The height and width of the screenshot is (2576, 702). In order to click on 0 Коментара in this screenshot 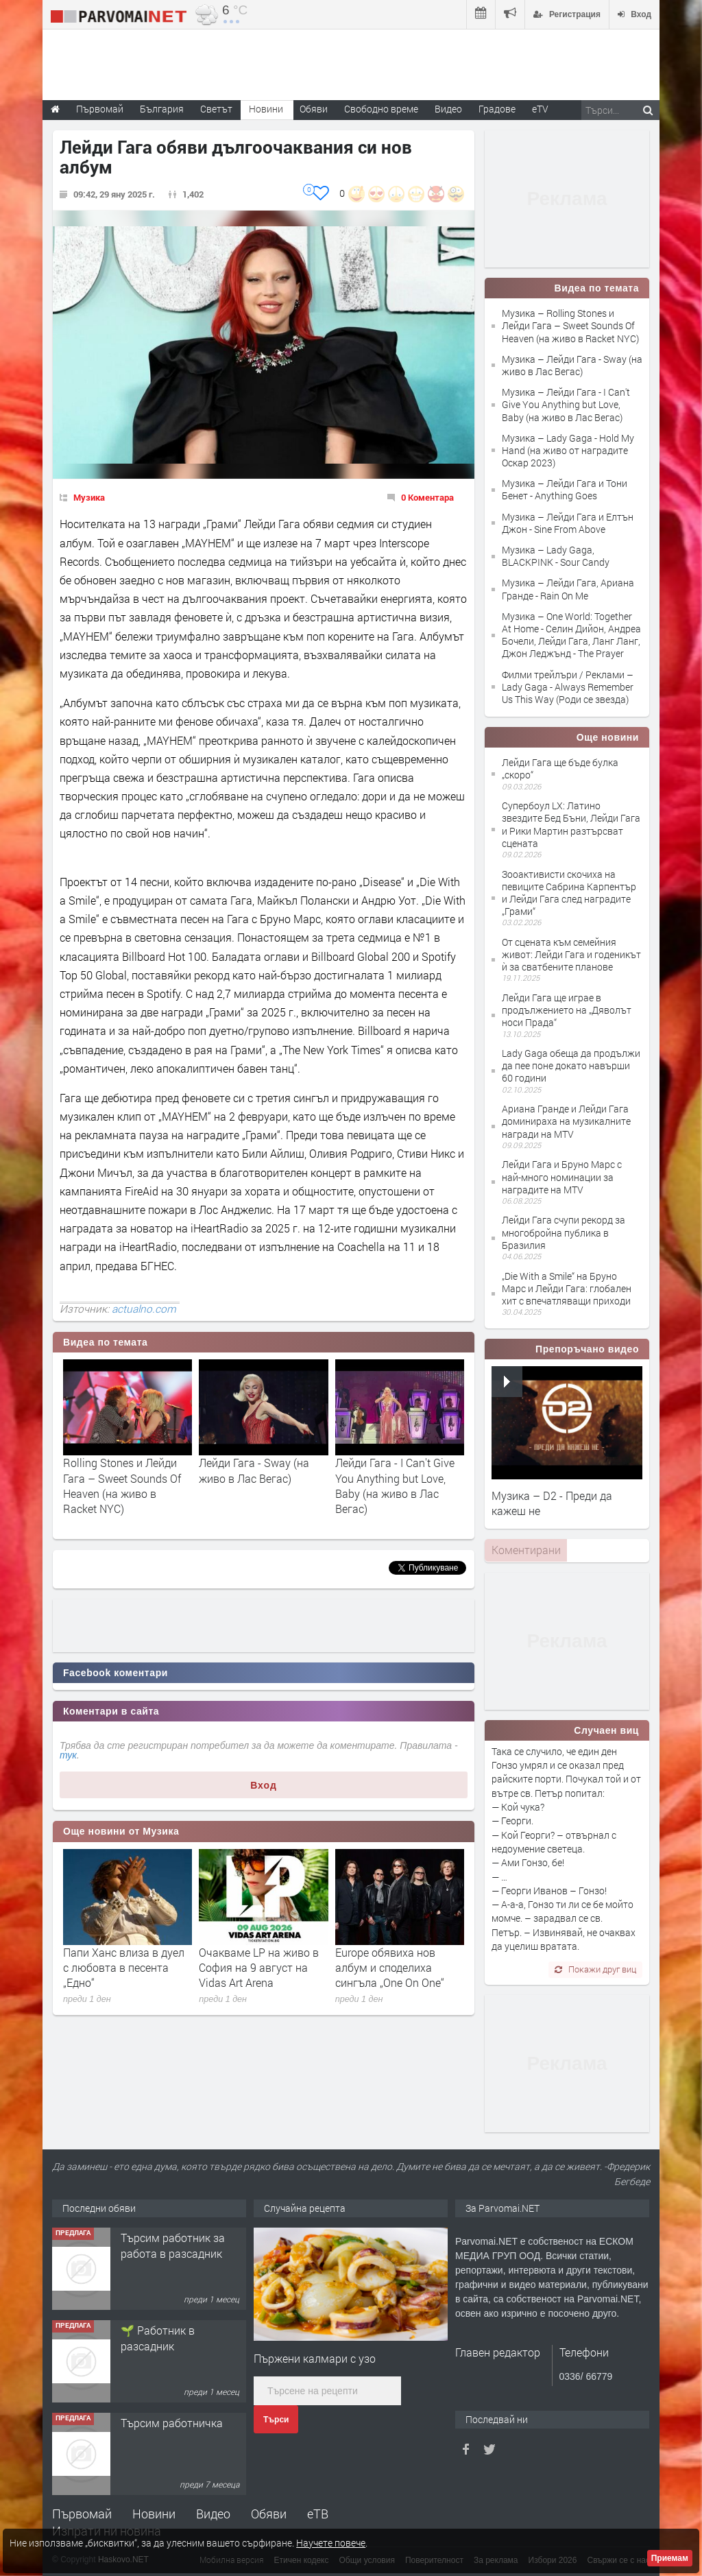, I will do `click(427, 497)`.